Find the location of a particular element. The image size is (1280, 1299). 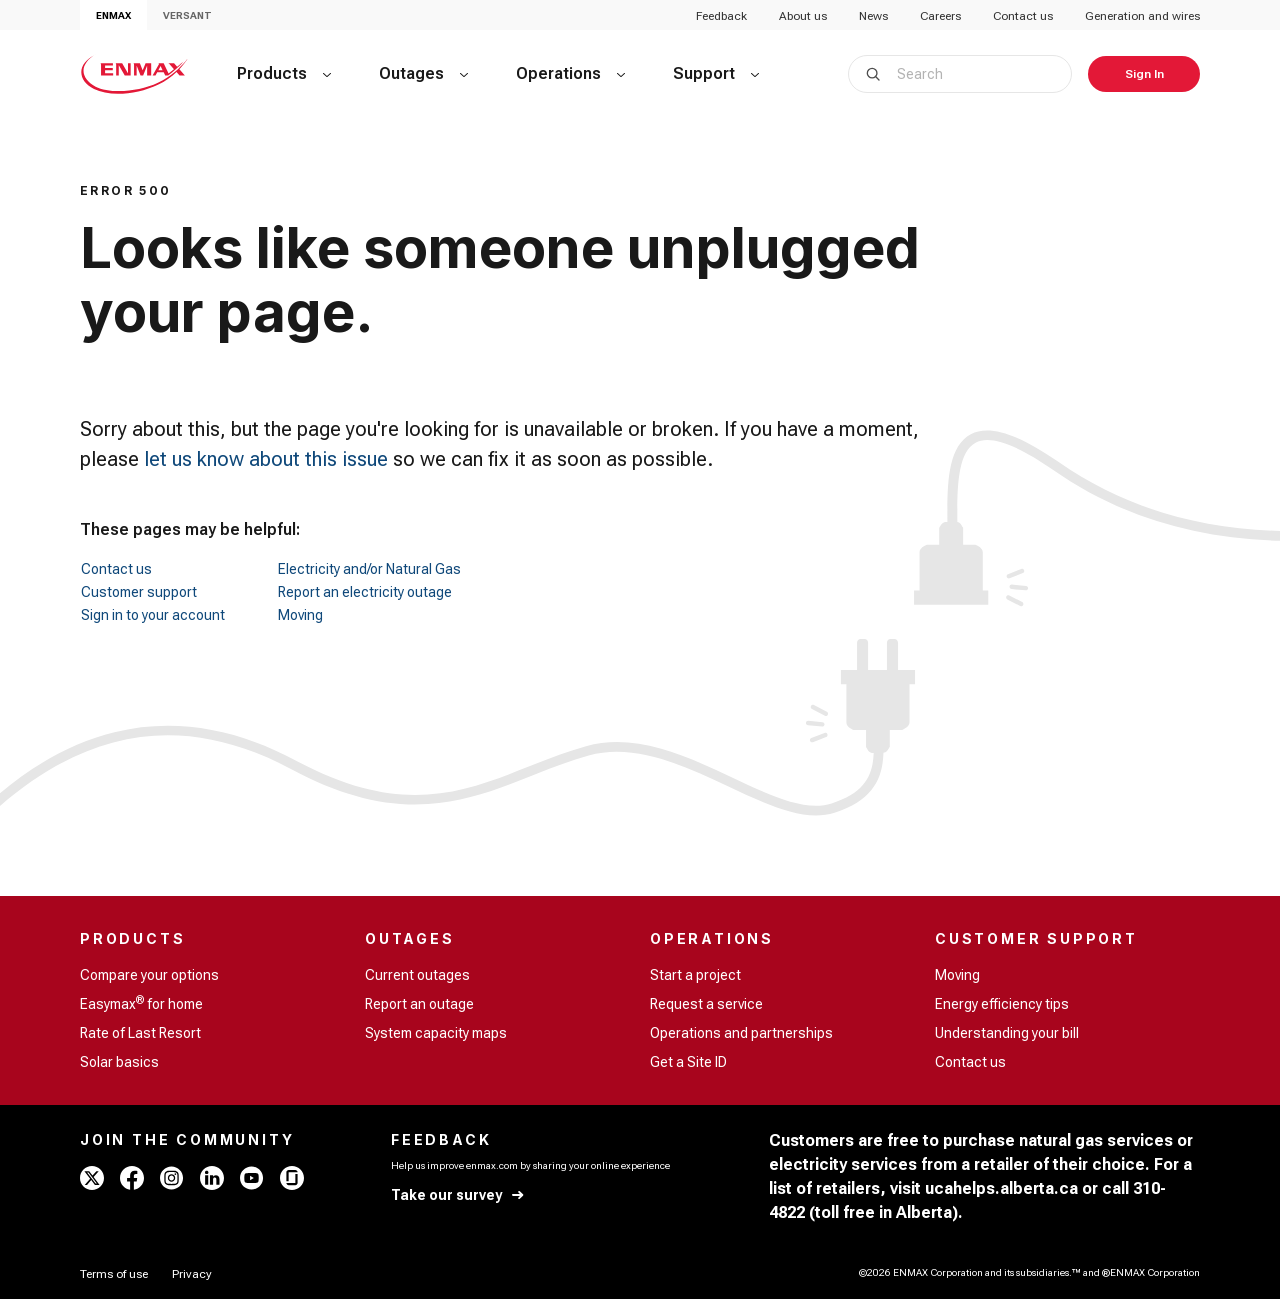

[x - ENMAX] is located at coordinates (92, 1178).